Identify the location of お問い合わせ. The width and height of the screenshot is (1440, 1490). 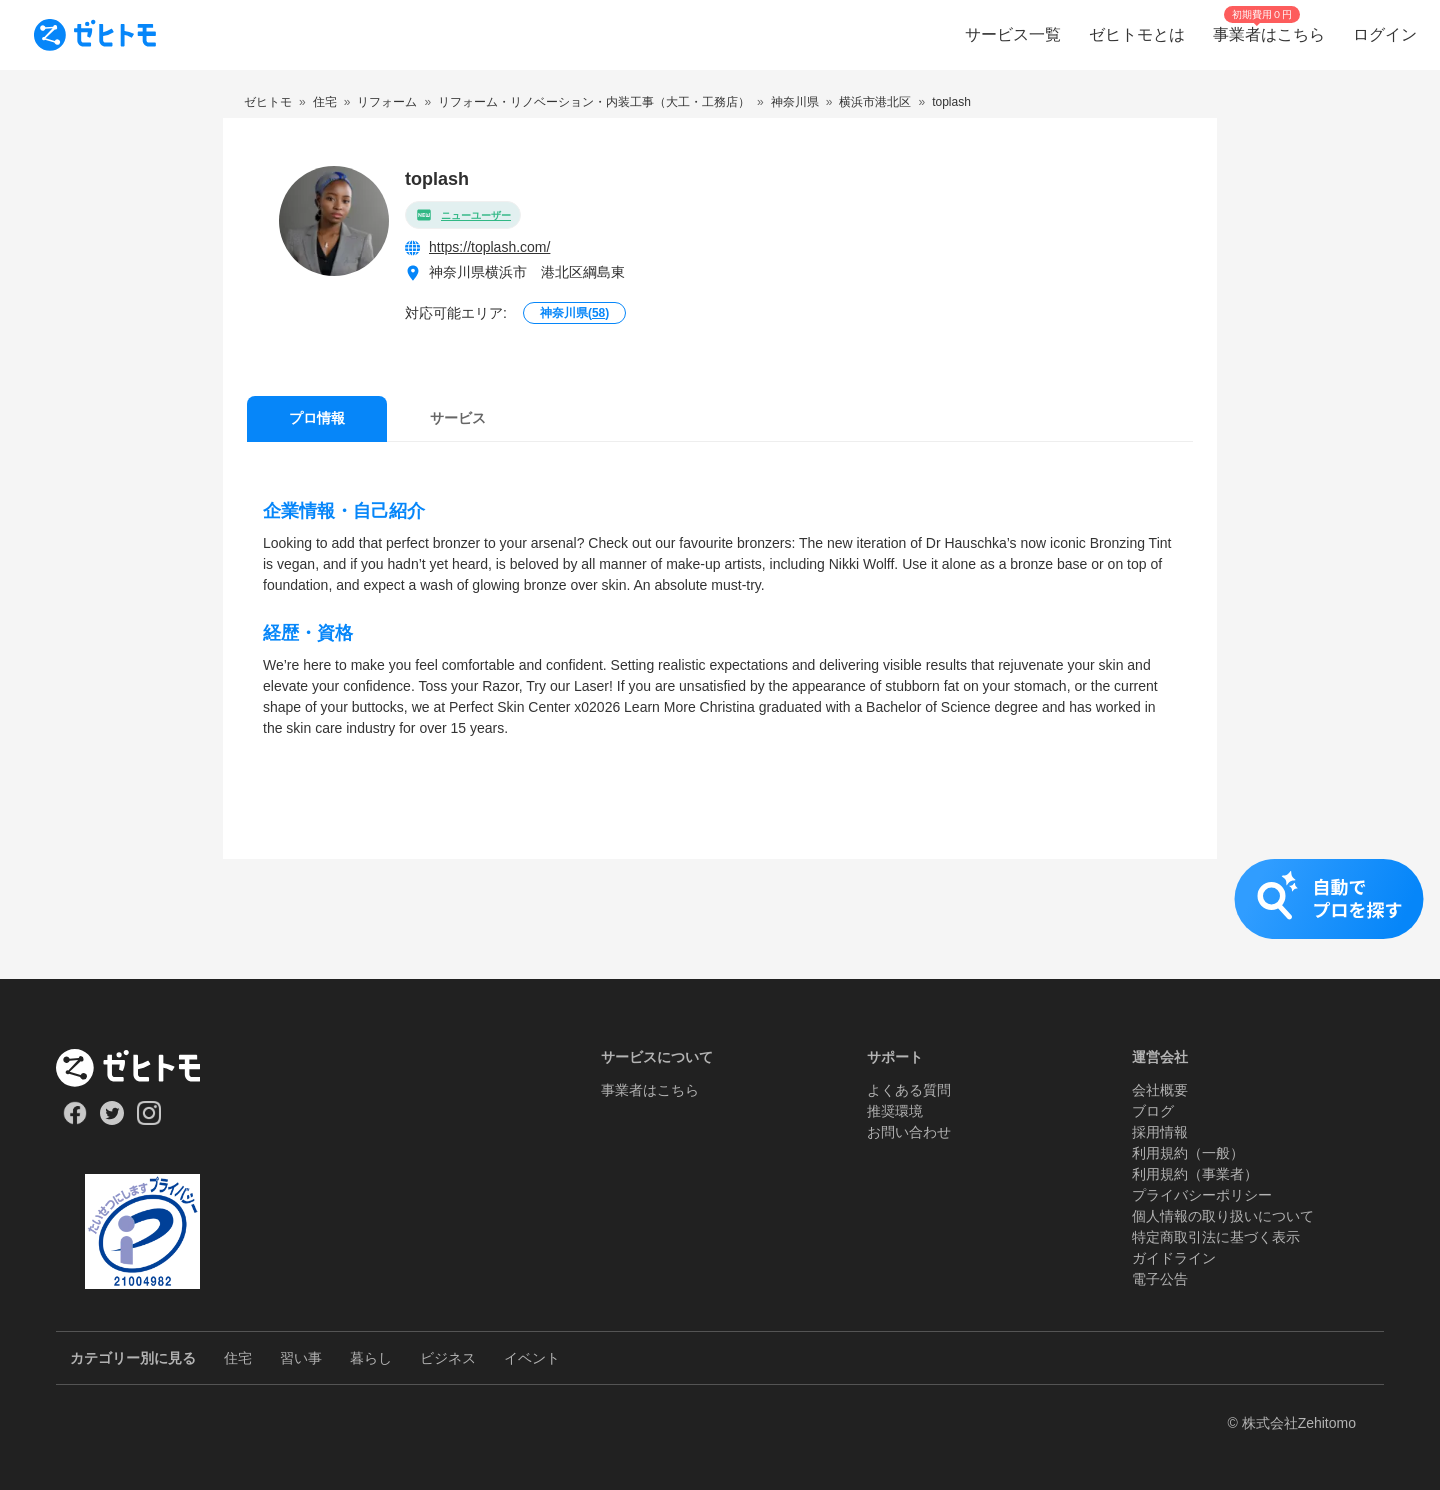
(909, 1132).